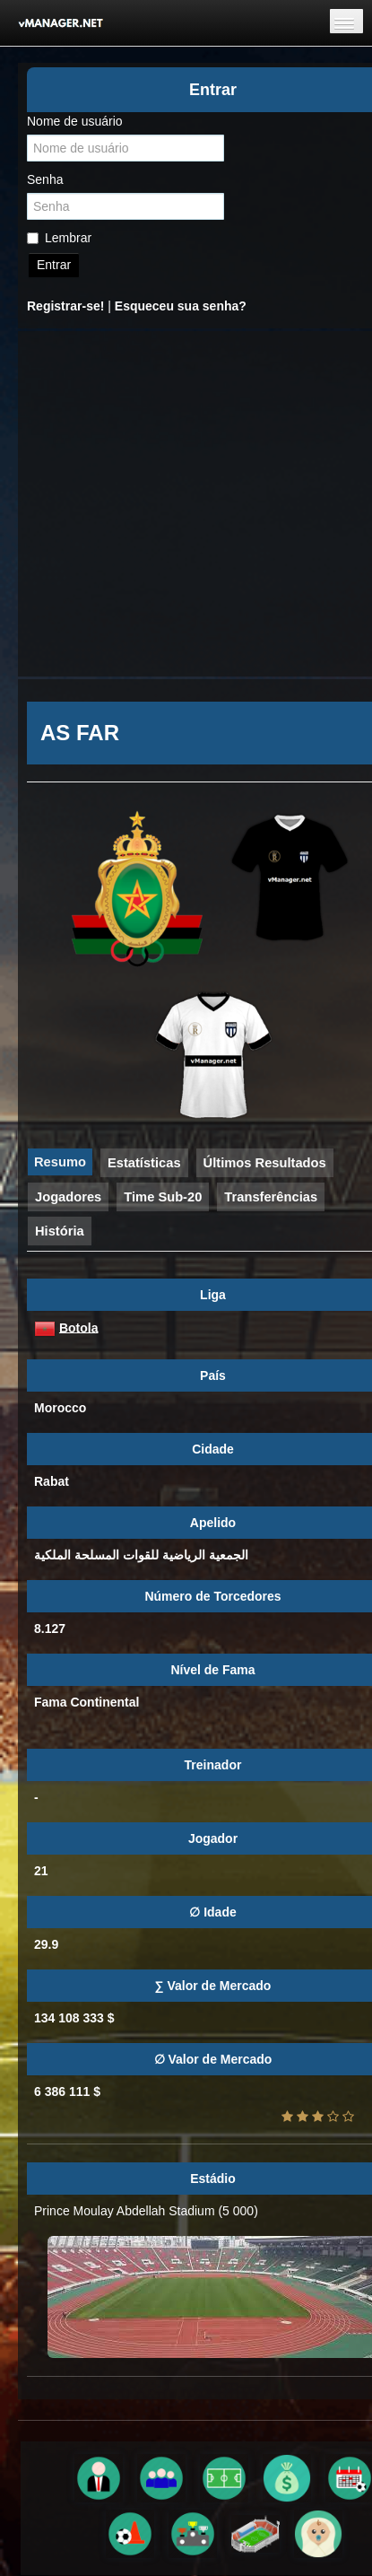  I want to click on Estatísticas, so click(144, 1163).